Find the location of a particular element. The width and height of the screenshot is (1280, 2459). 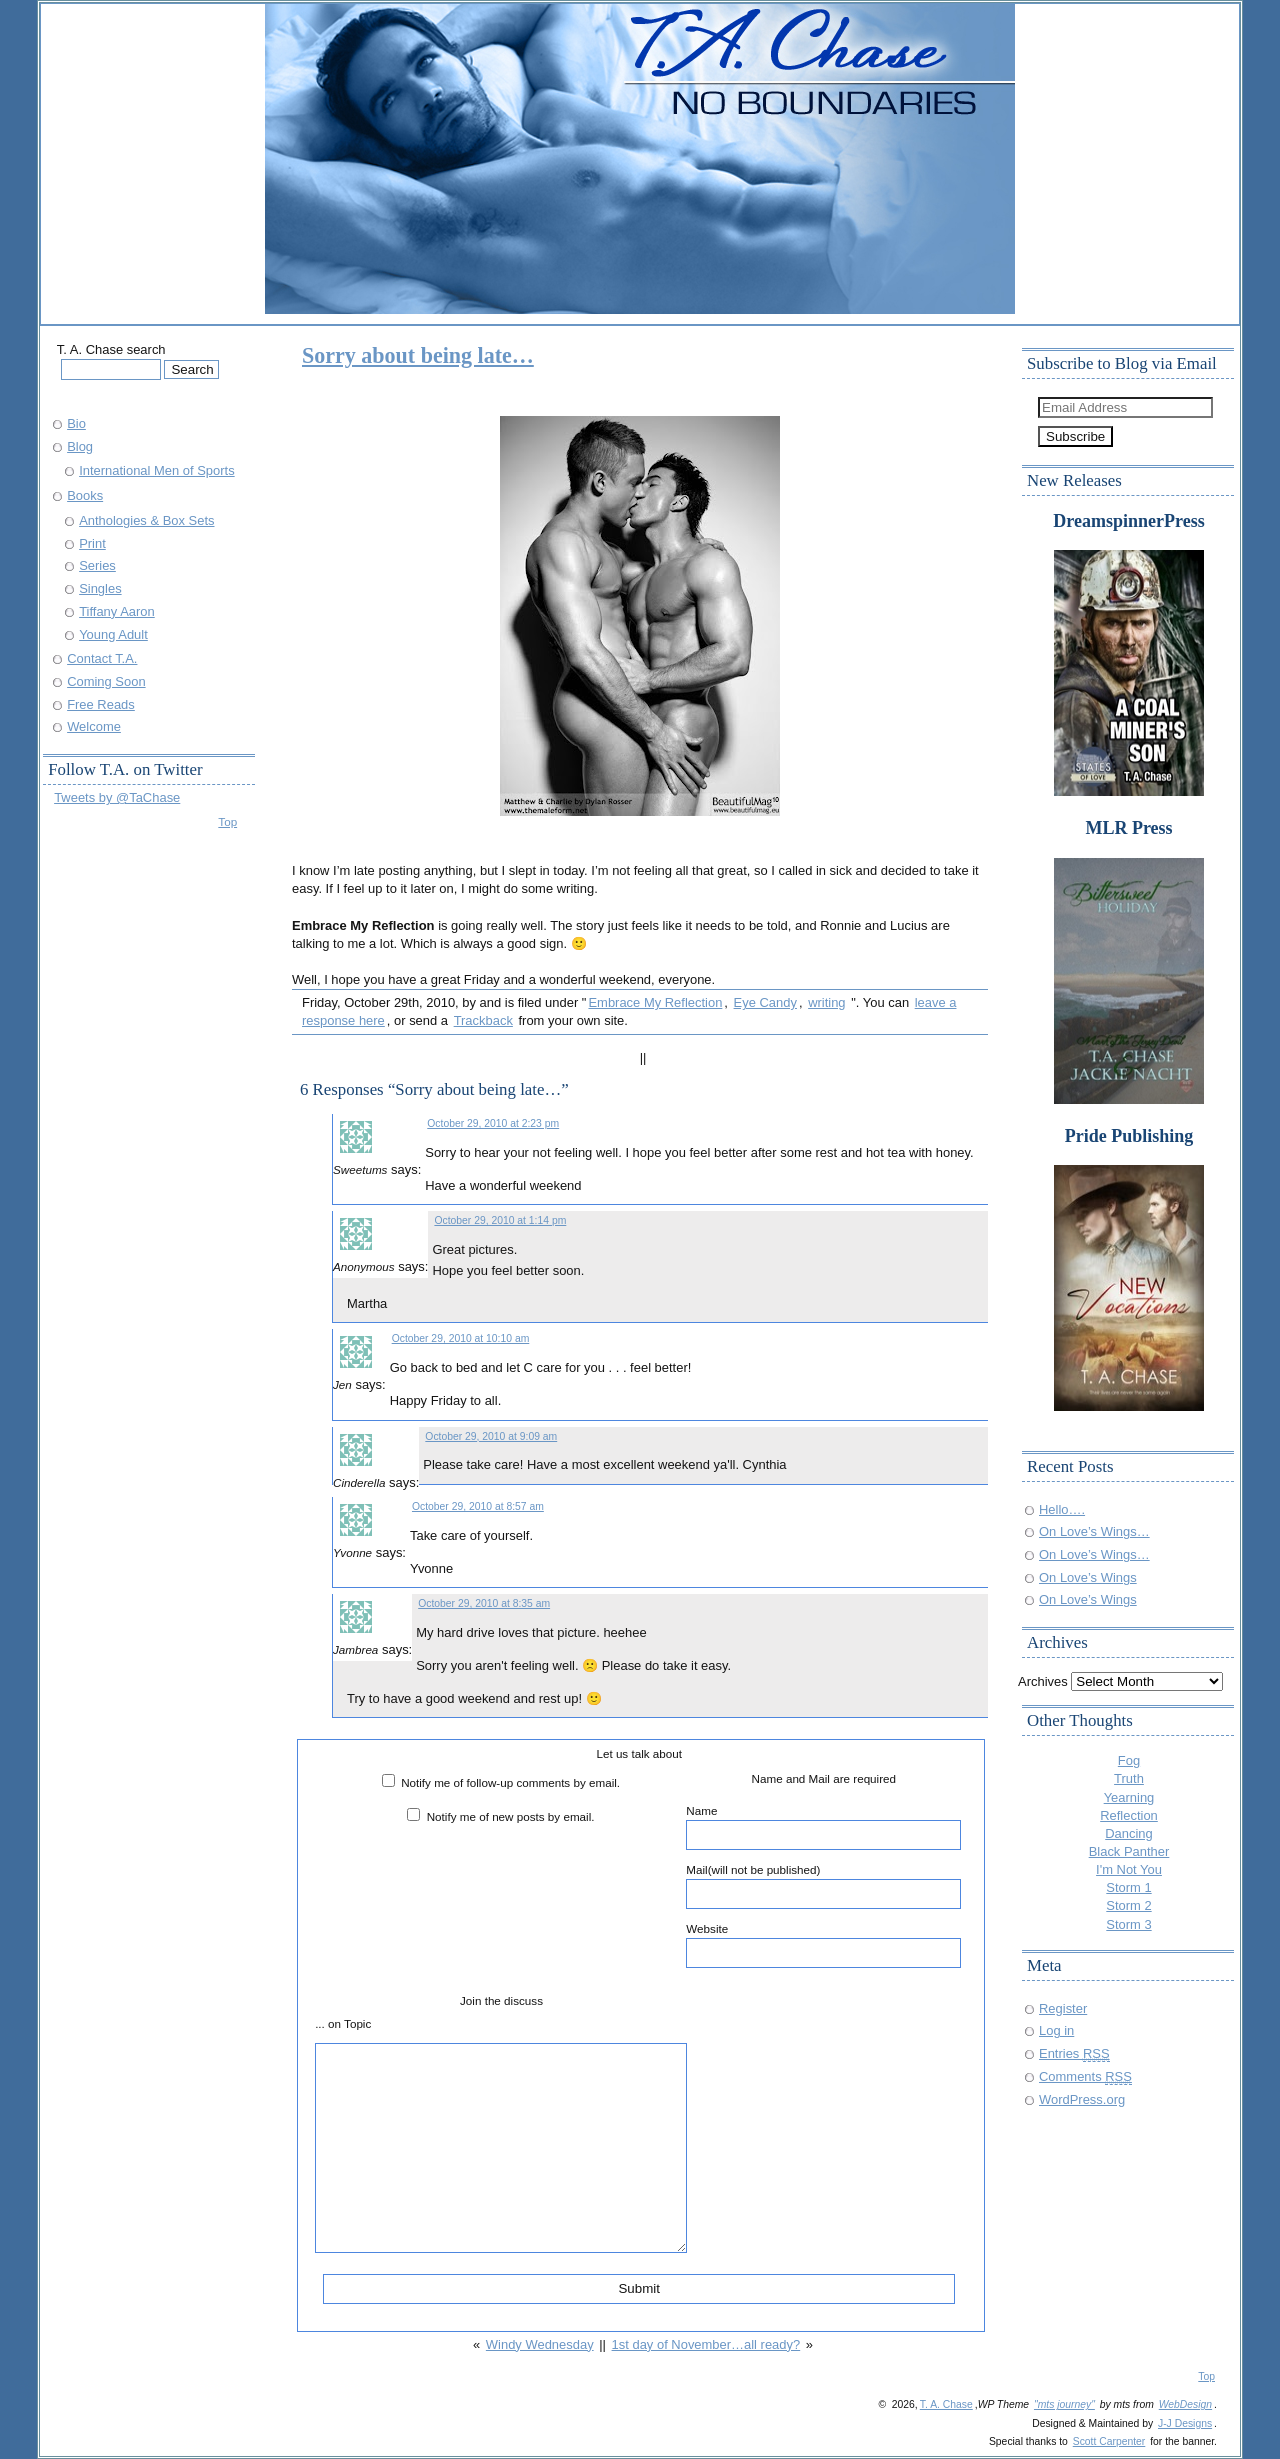

Comments is located at coordinates (1085, 2076).